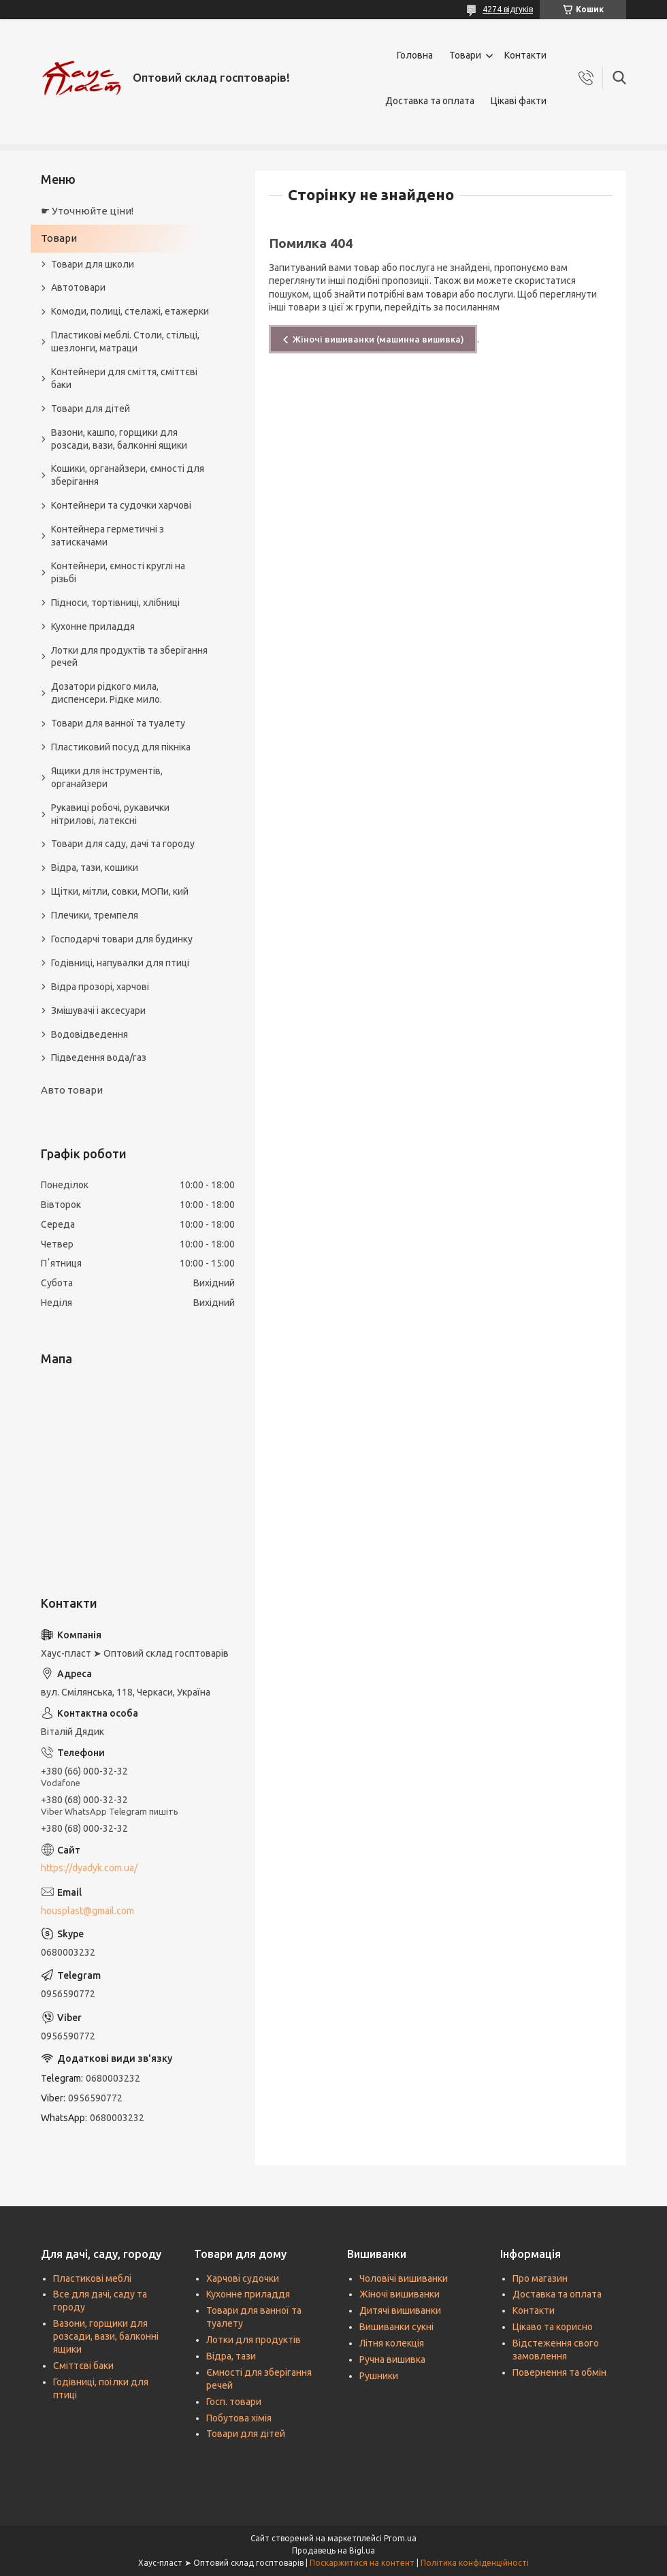 Image resolution: width=667 pixels, height=2576 pixels. What do you see at coordinates (120, 891) in the screenshot?
I see `Щітки, мітли, совки, МОПи, кий` at bounding box center [120, 891].